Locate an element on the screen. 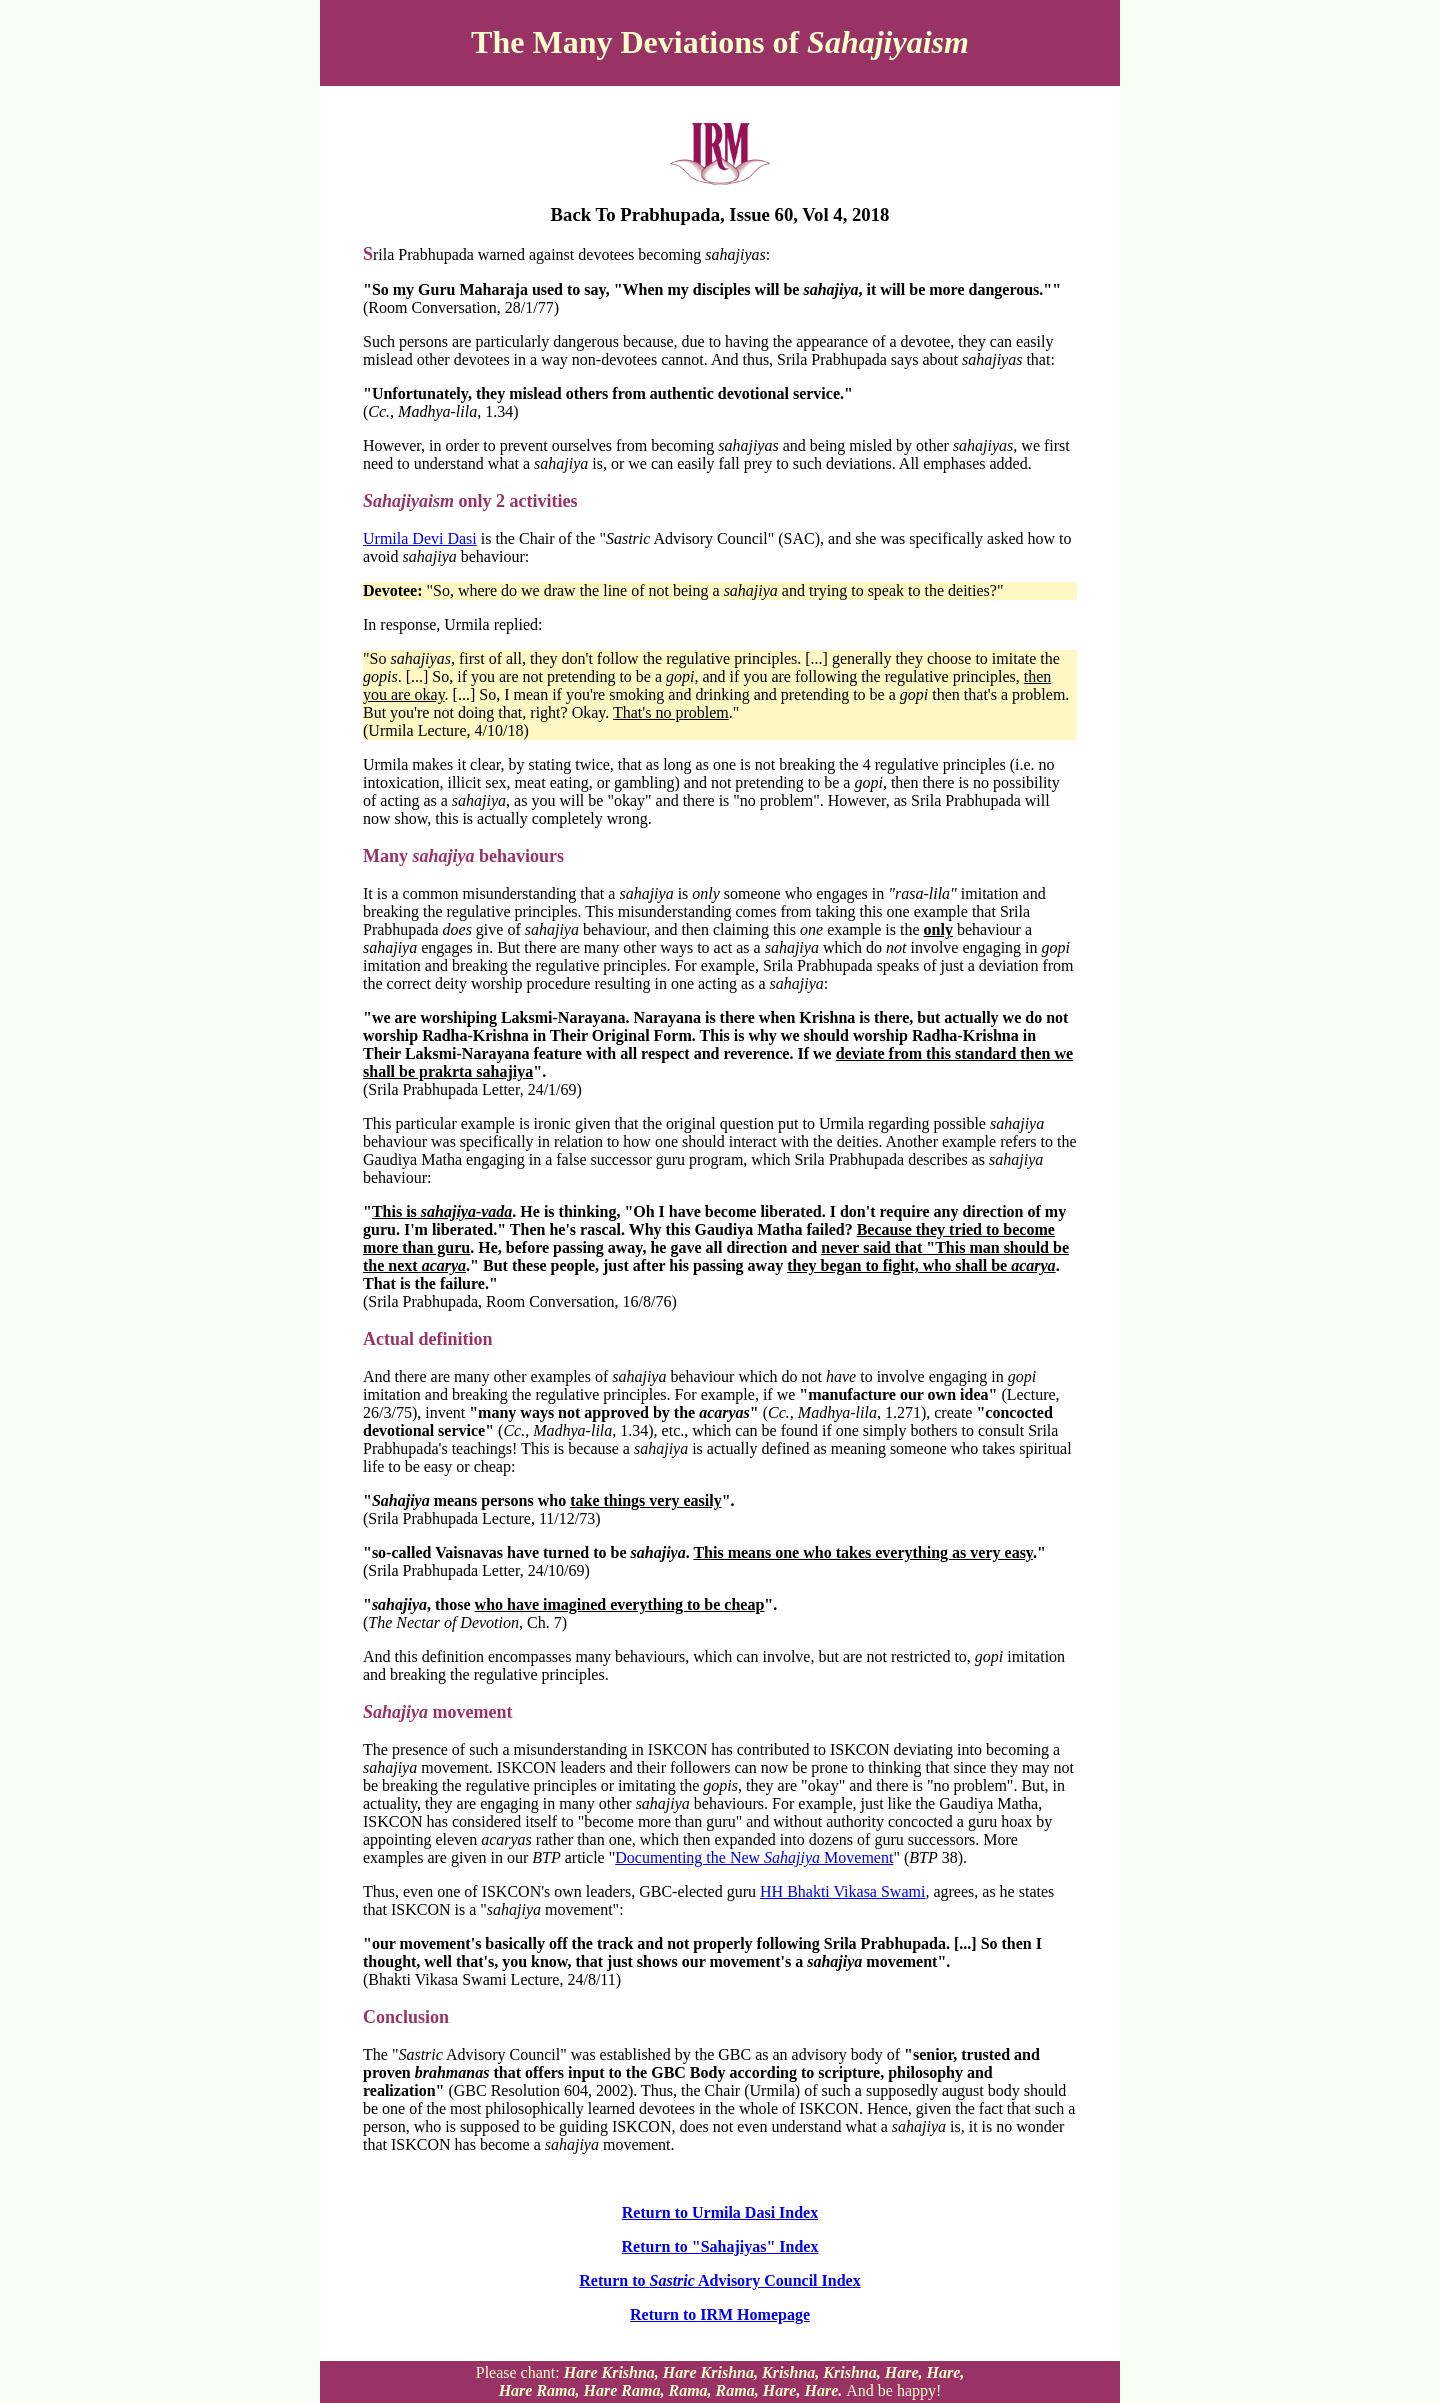 The height and width of the screenshot is (2403, 1440). Return to Advisory Council Index is located at coordinates (719, 2280).